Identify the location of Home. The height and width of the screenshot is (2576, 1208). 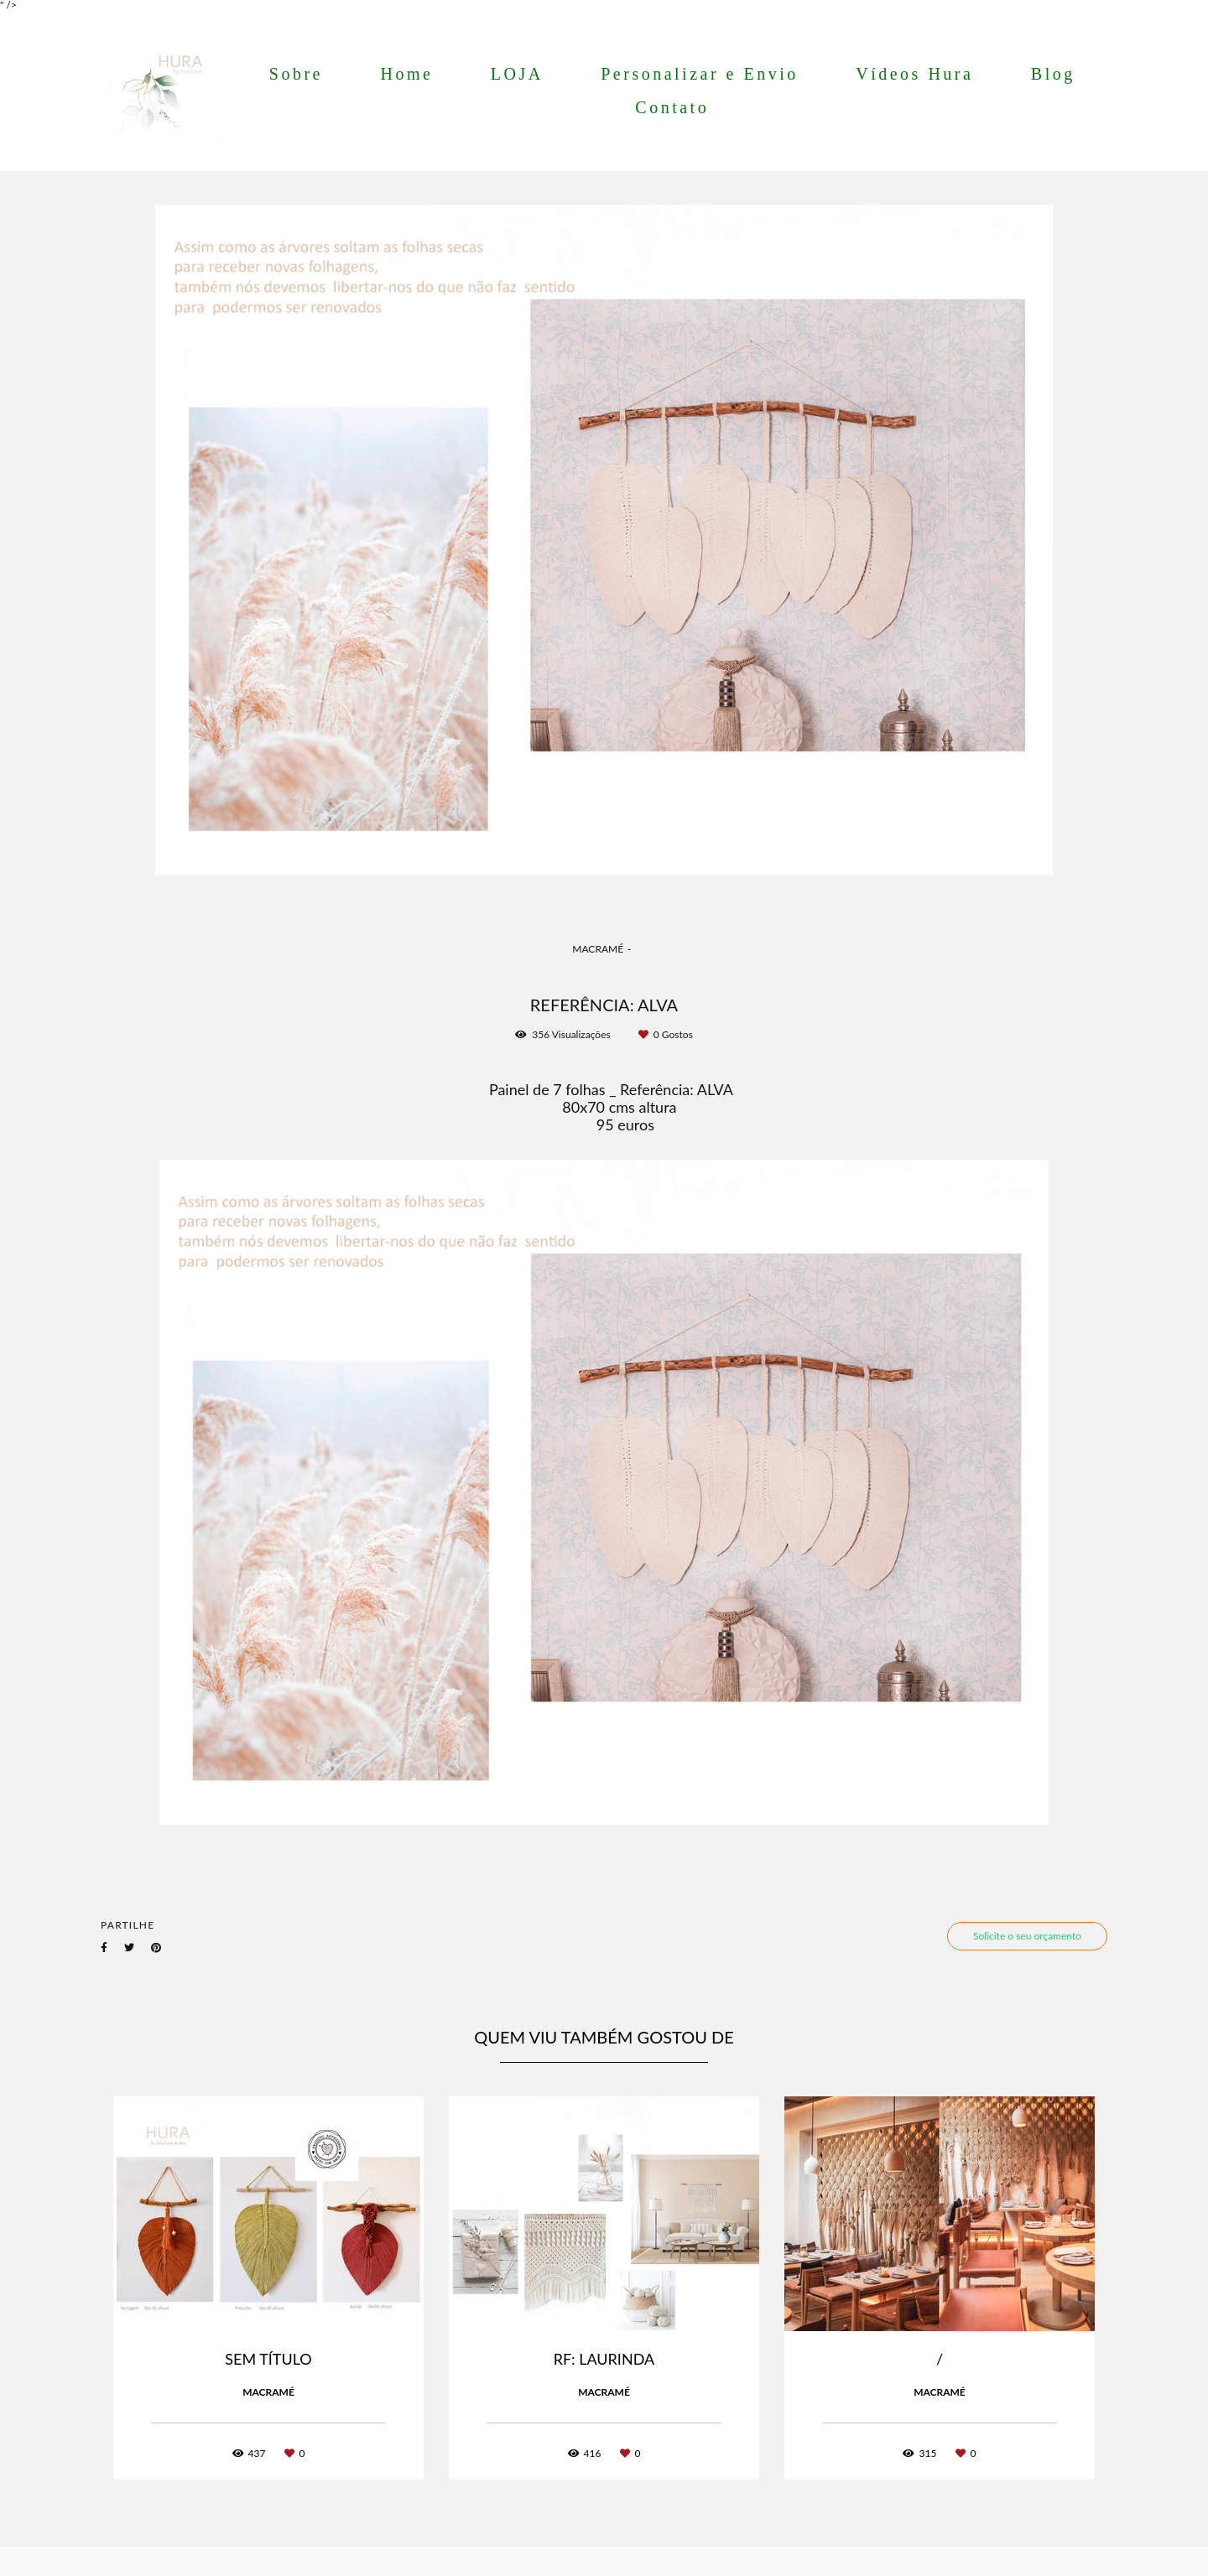
(406, 74).